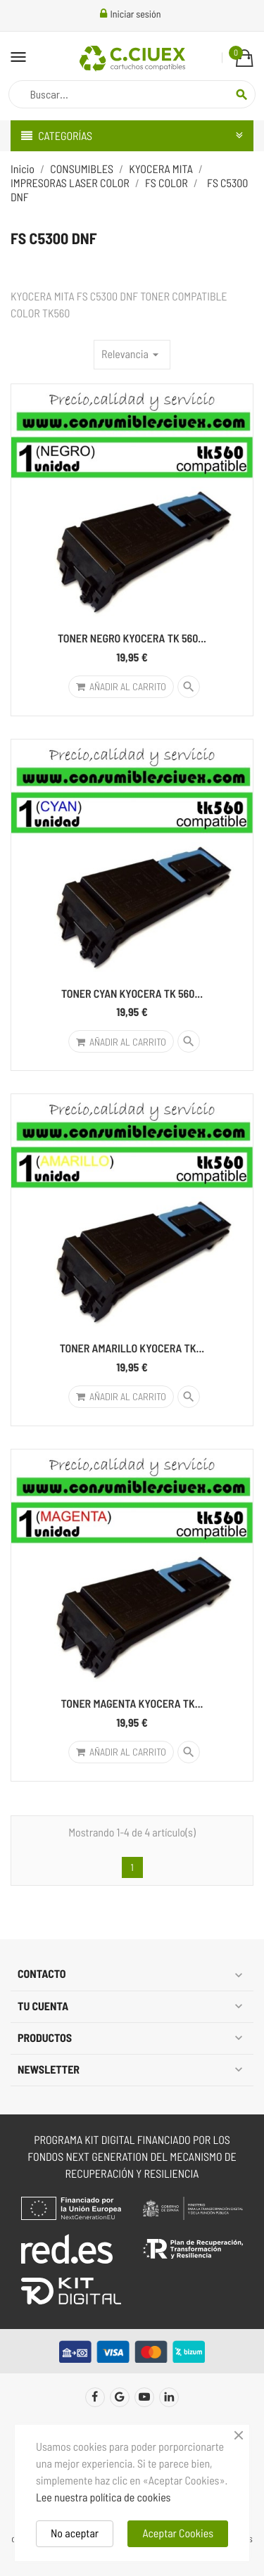 The image size is (264, 2576). What do you see at coordinates (132, 638) in the screenshot?
I see `TONER NEGRO KYOCERA TK 560...` at bounding box center [132, 638].